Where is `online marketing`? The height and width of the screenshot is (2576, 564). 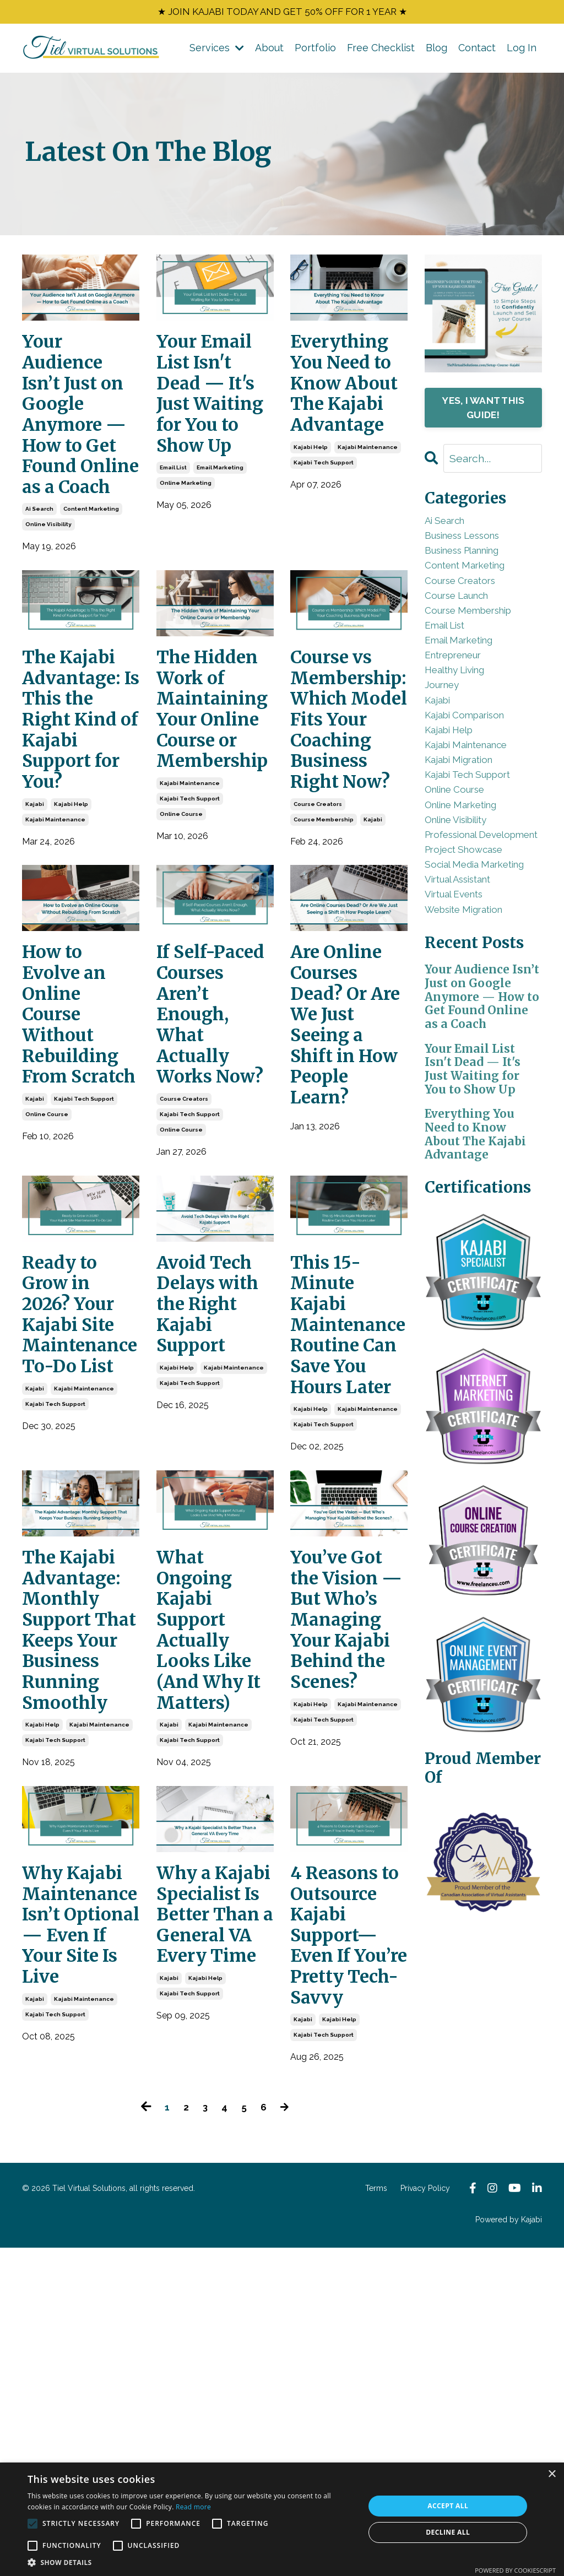 online marketing is located at coordinates (186, 529).